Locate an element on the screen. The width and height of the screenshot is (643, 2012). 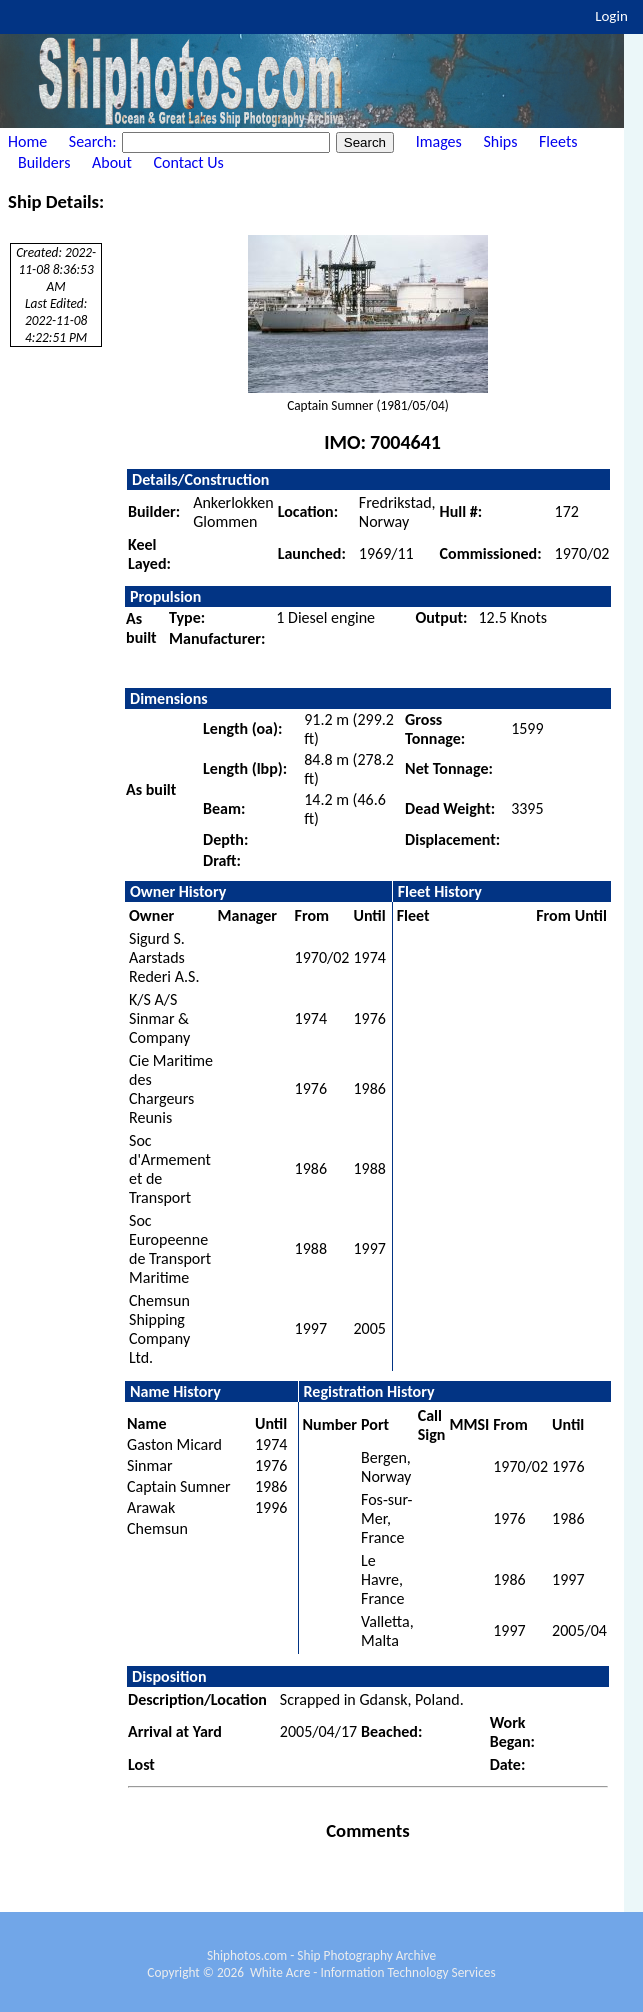
Login is located at coordinates (611, 16).